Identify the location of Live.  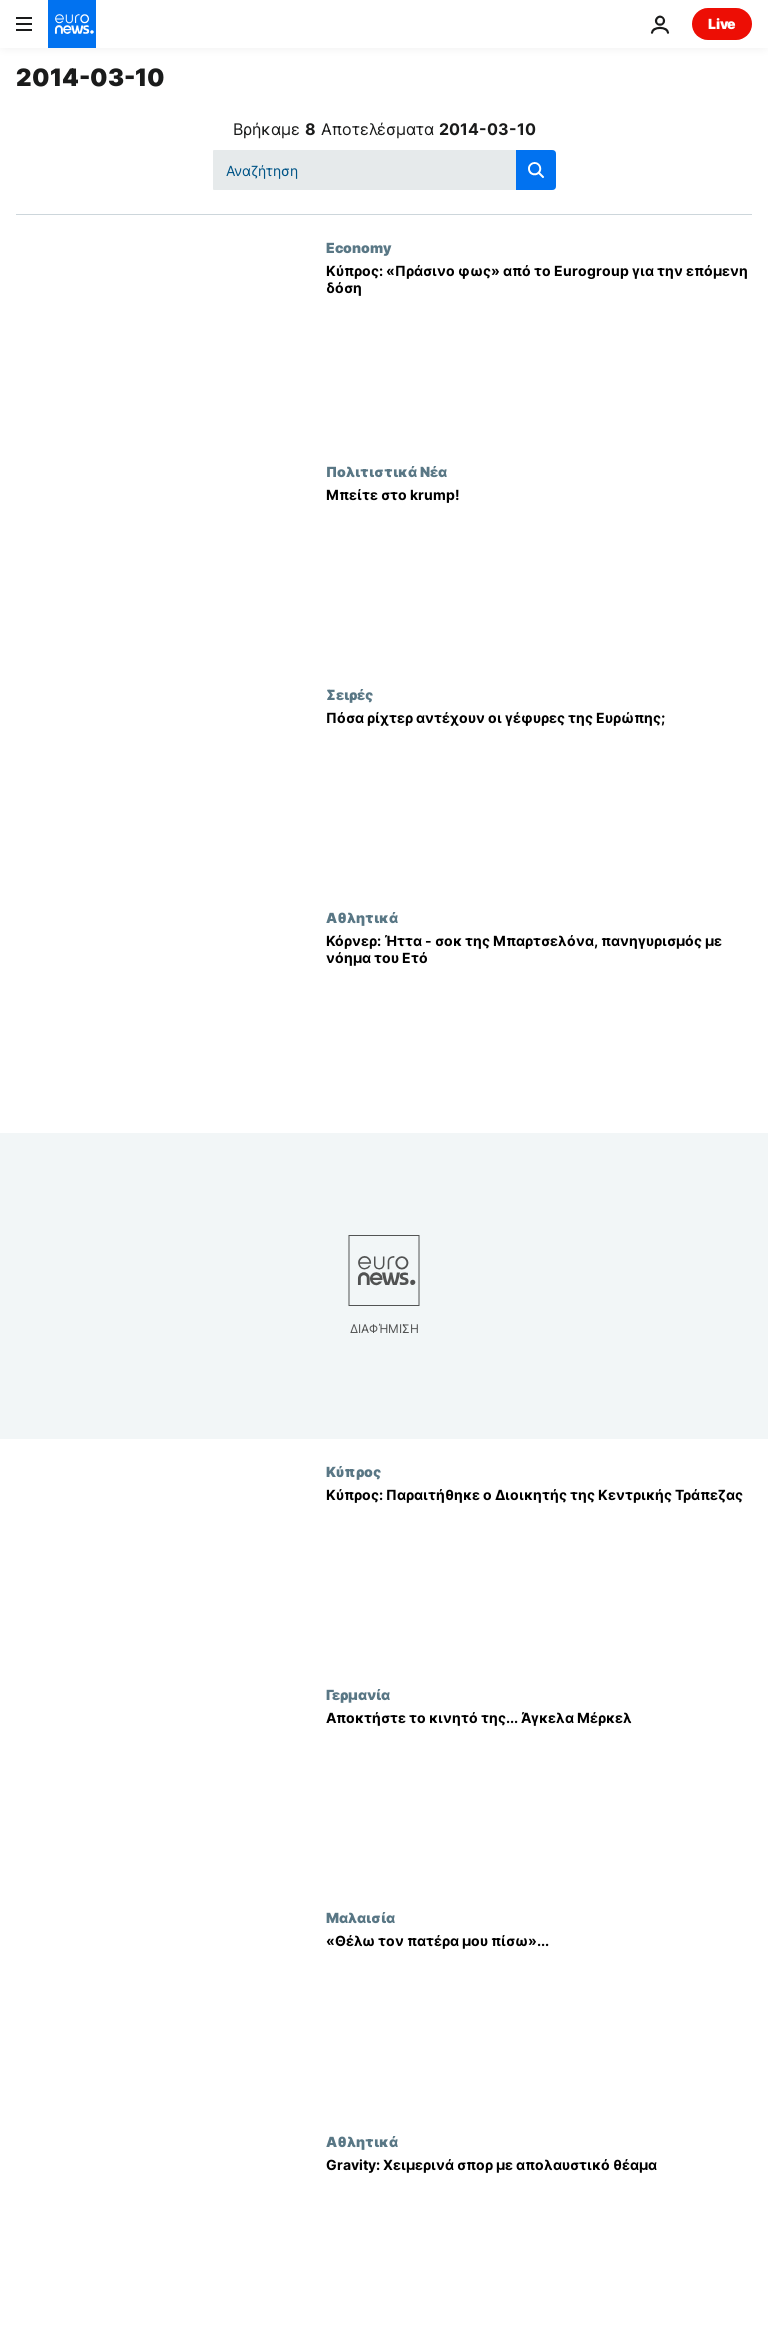
(722, 23).